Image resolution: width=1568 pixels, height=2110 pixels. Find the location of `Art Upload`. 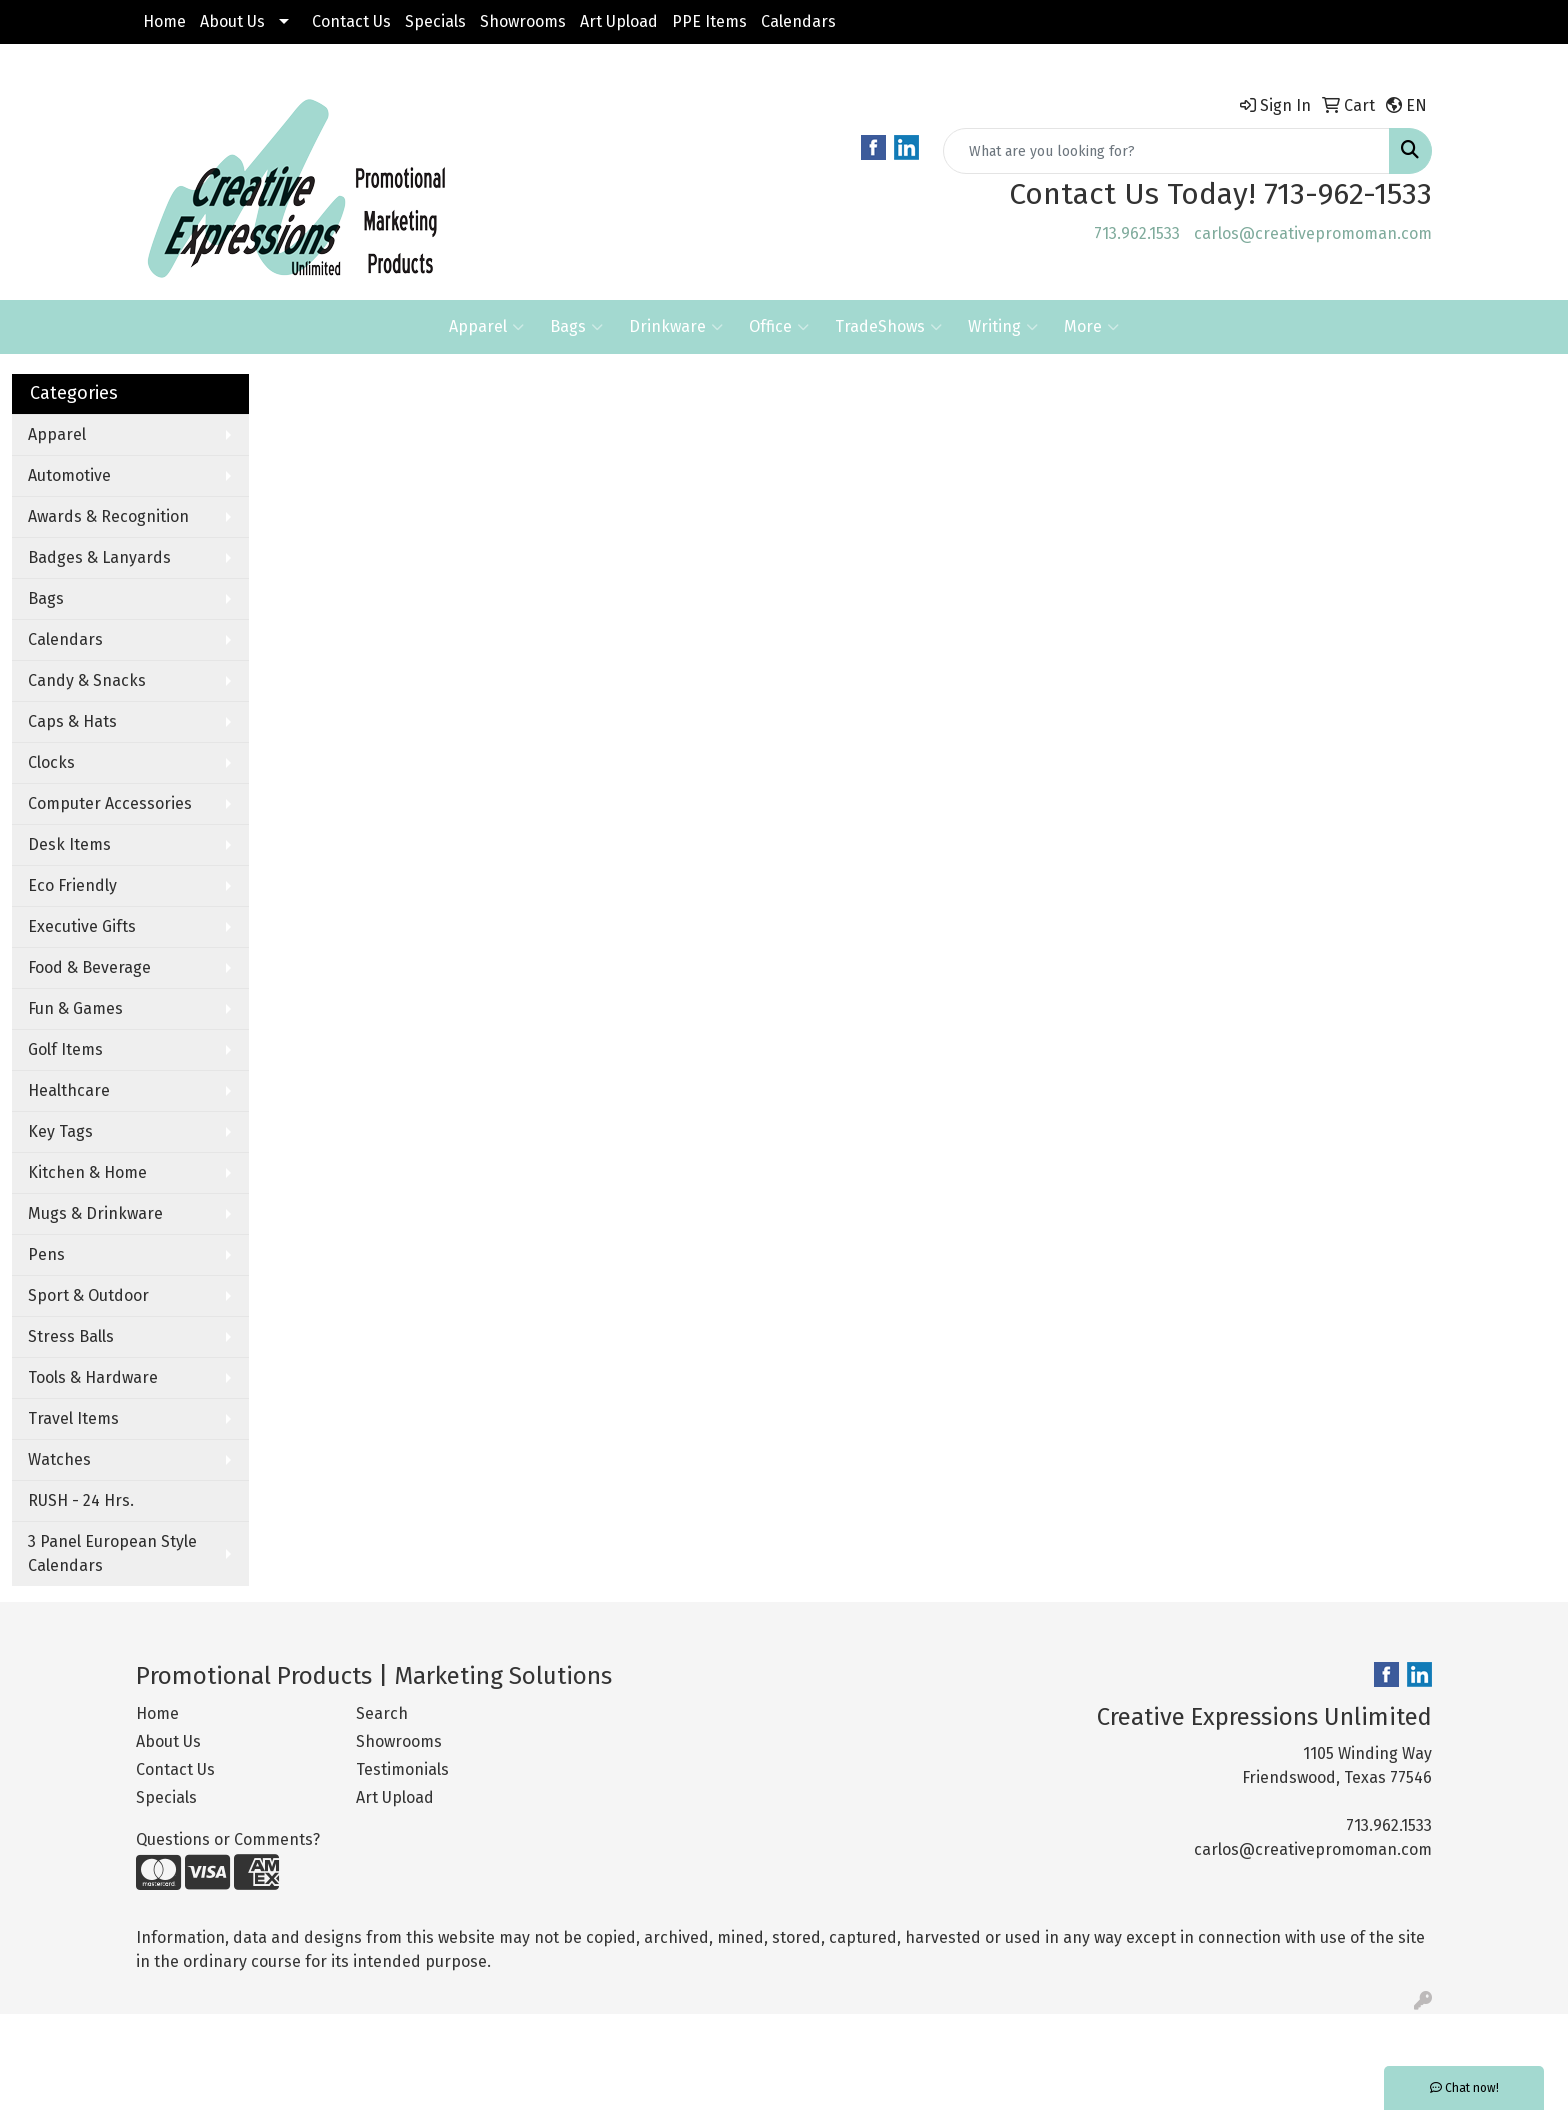

Art Upload is located at coordinates (619, 21).